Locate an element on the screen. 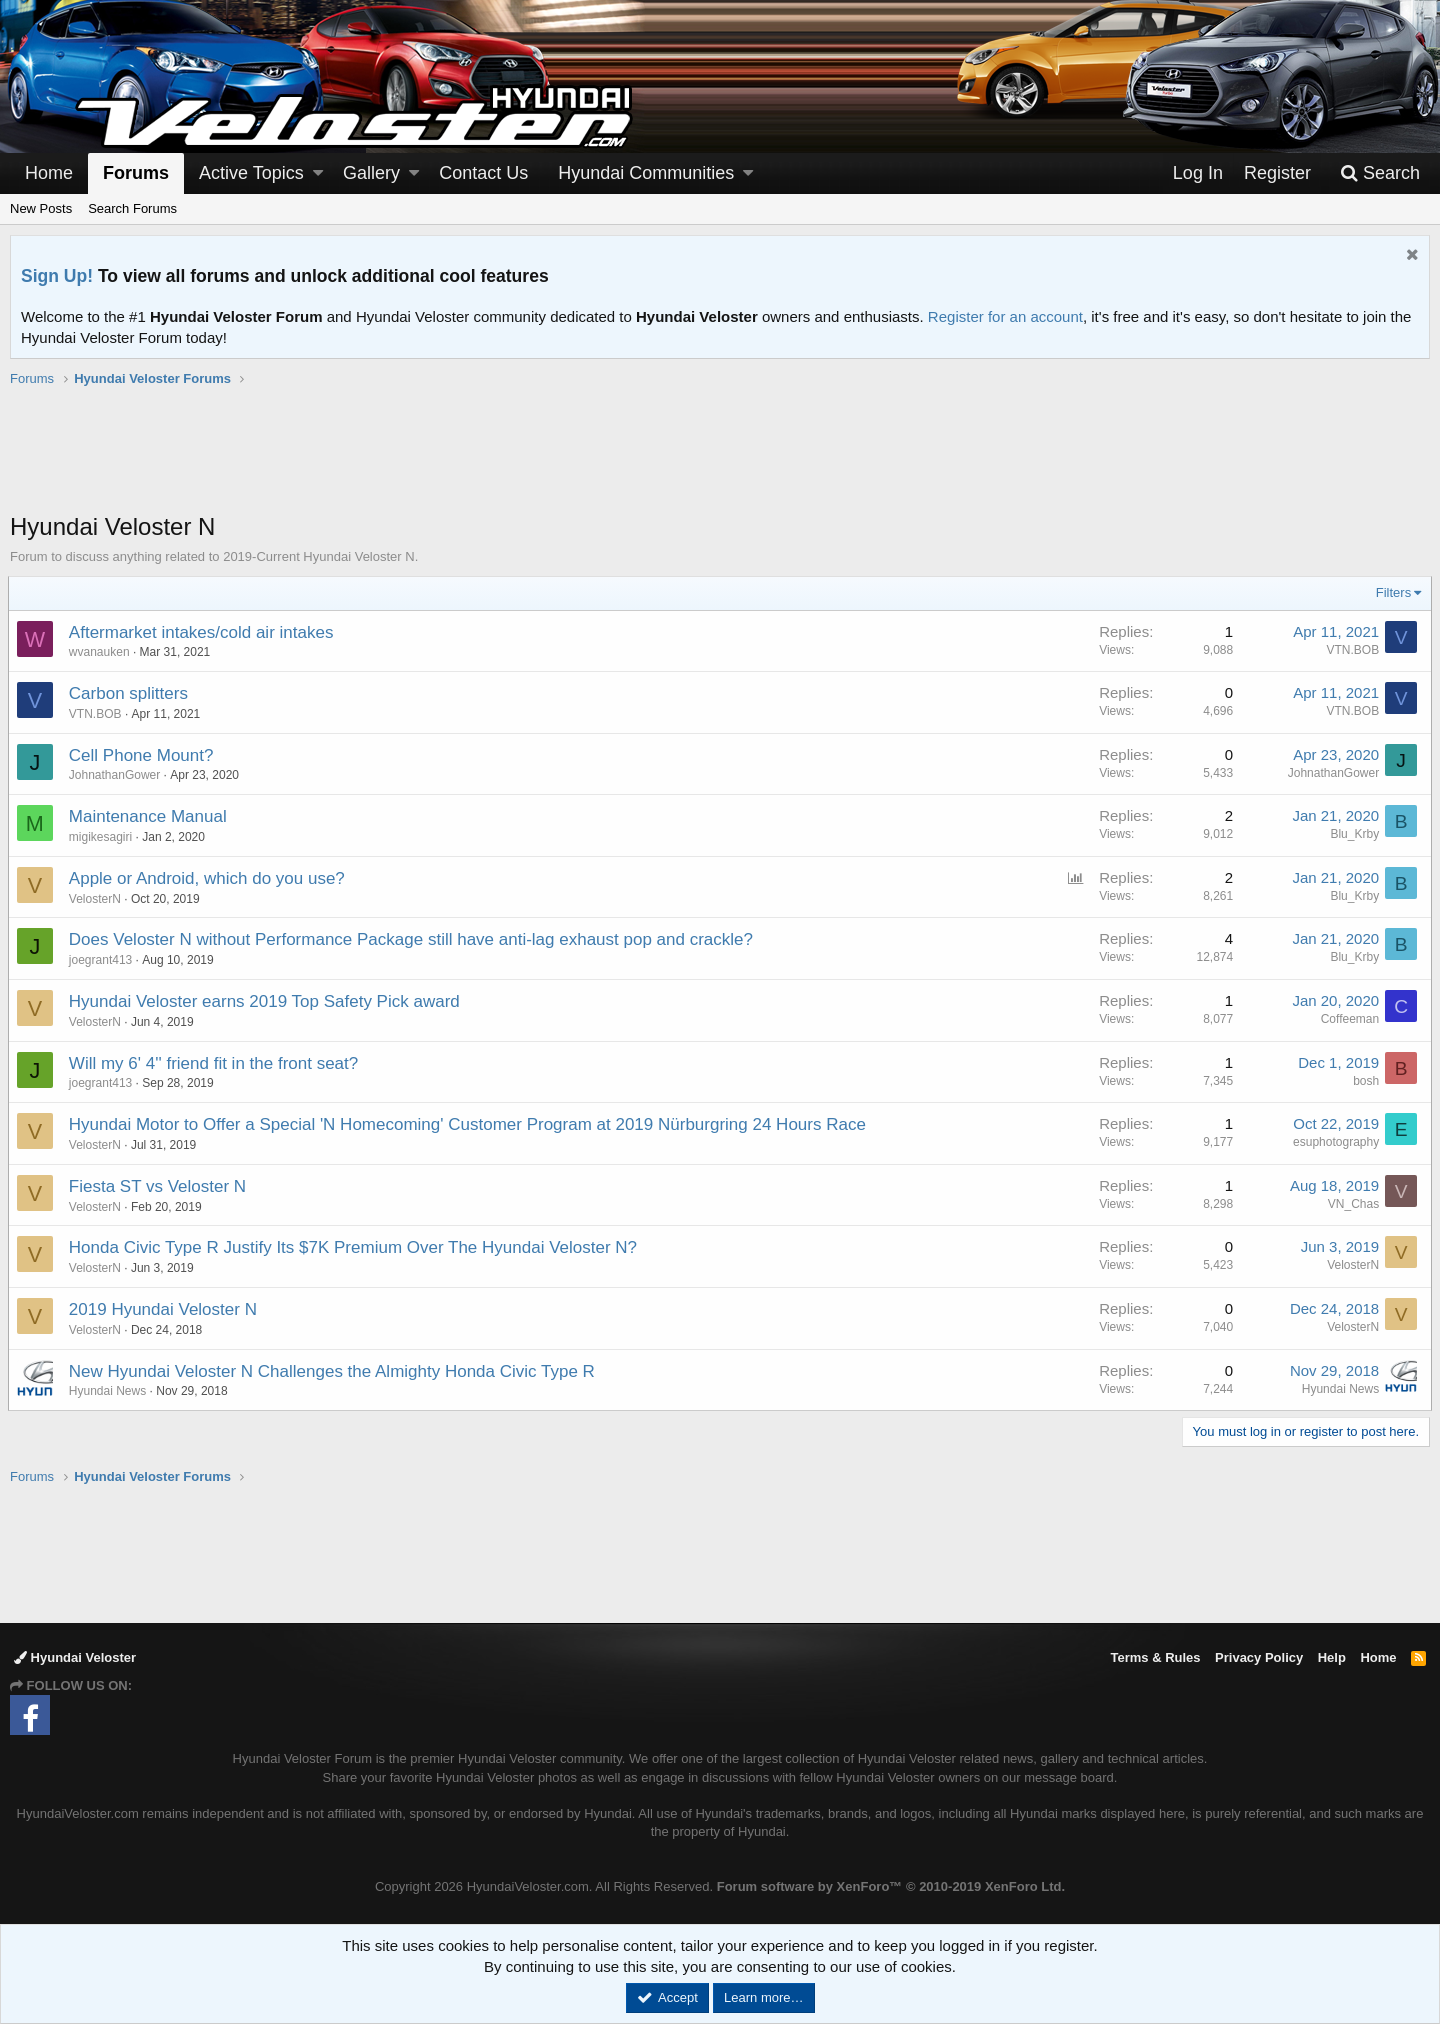 This screenshot has height=2024, width=1440. [button] is located at coordinates (318, 173).